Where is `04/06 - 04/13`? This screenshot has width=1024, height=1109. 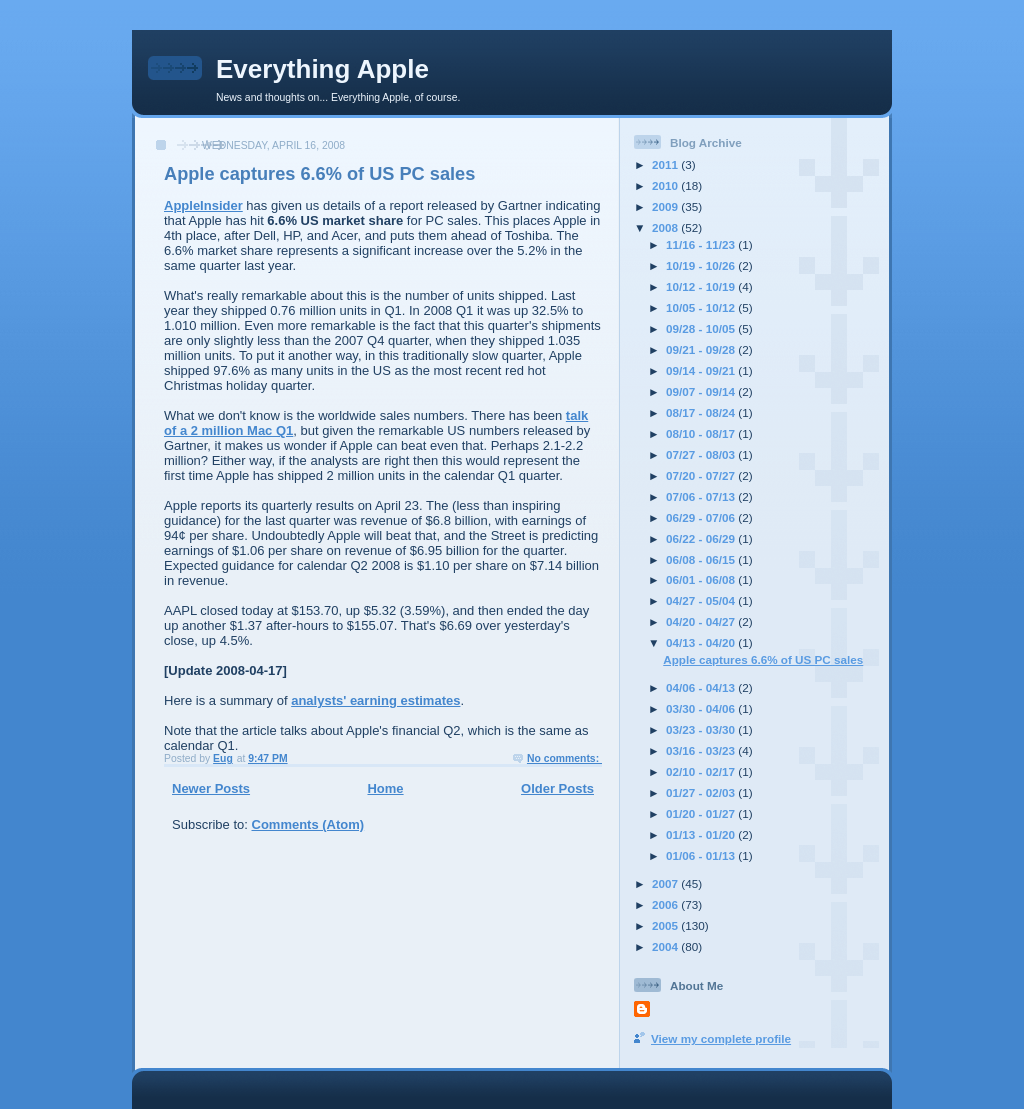 04/06 - 04/13 is located at coordinates (702, 687).